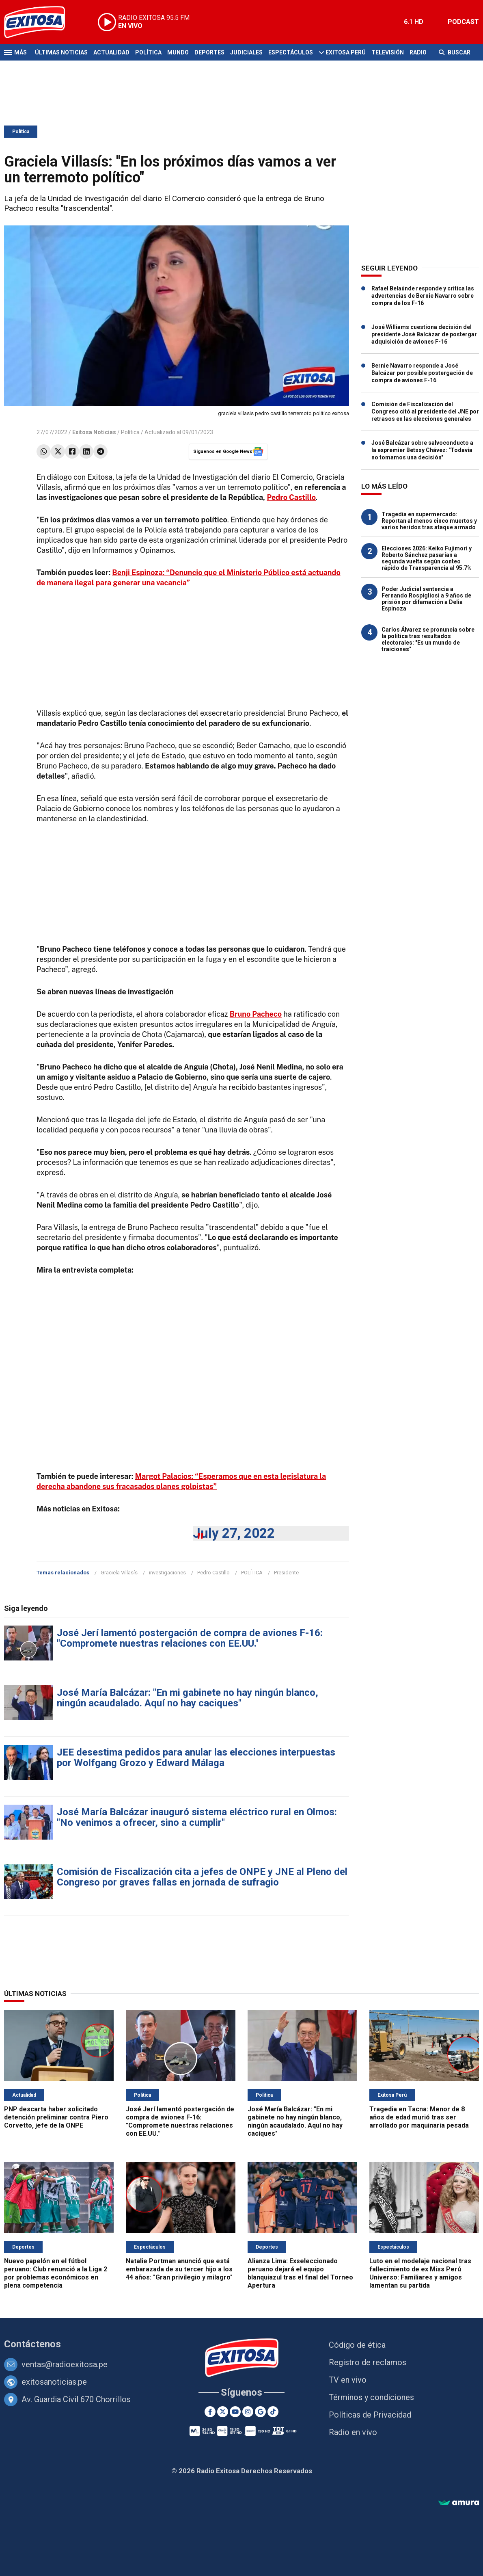 This screenshot has width=483, height=2576. I want to click on Últimas Noticias, so click(61, 52).